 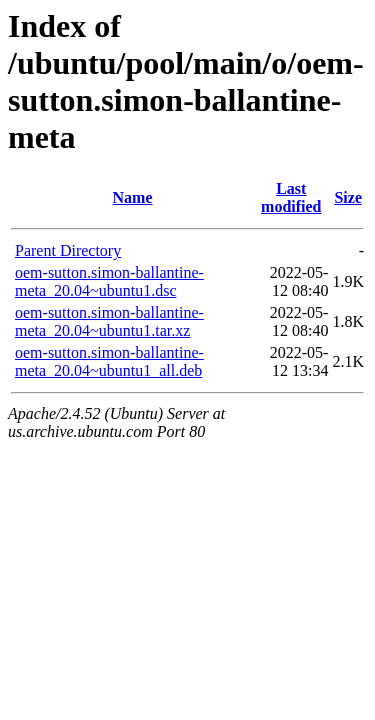 What do you see at coordinates (68, 250) in the screenshot?
I see `Parent Directory` at bounding box center [68, 250].